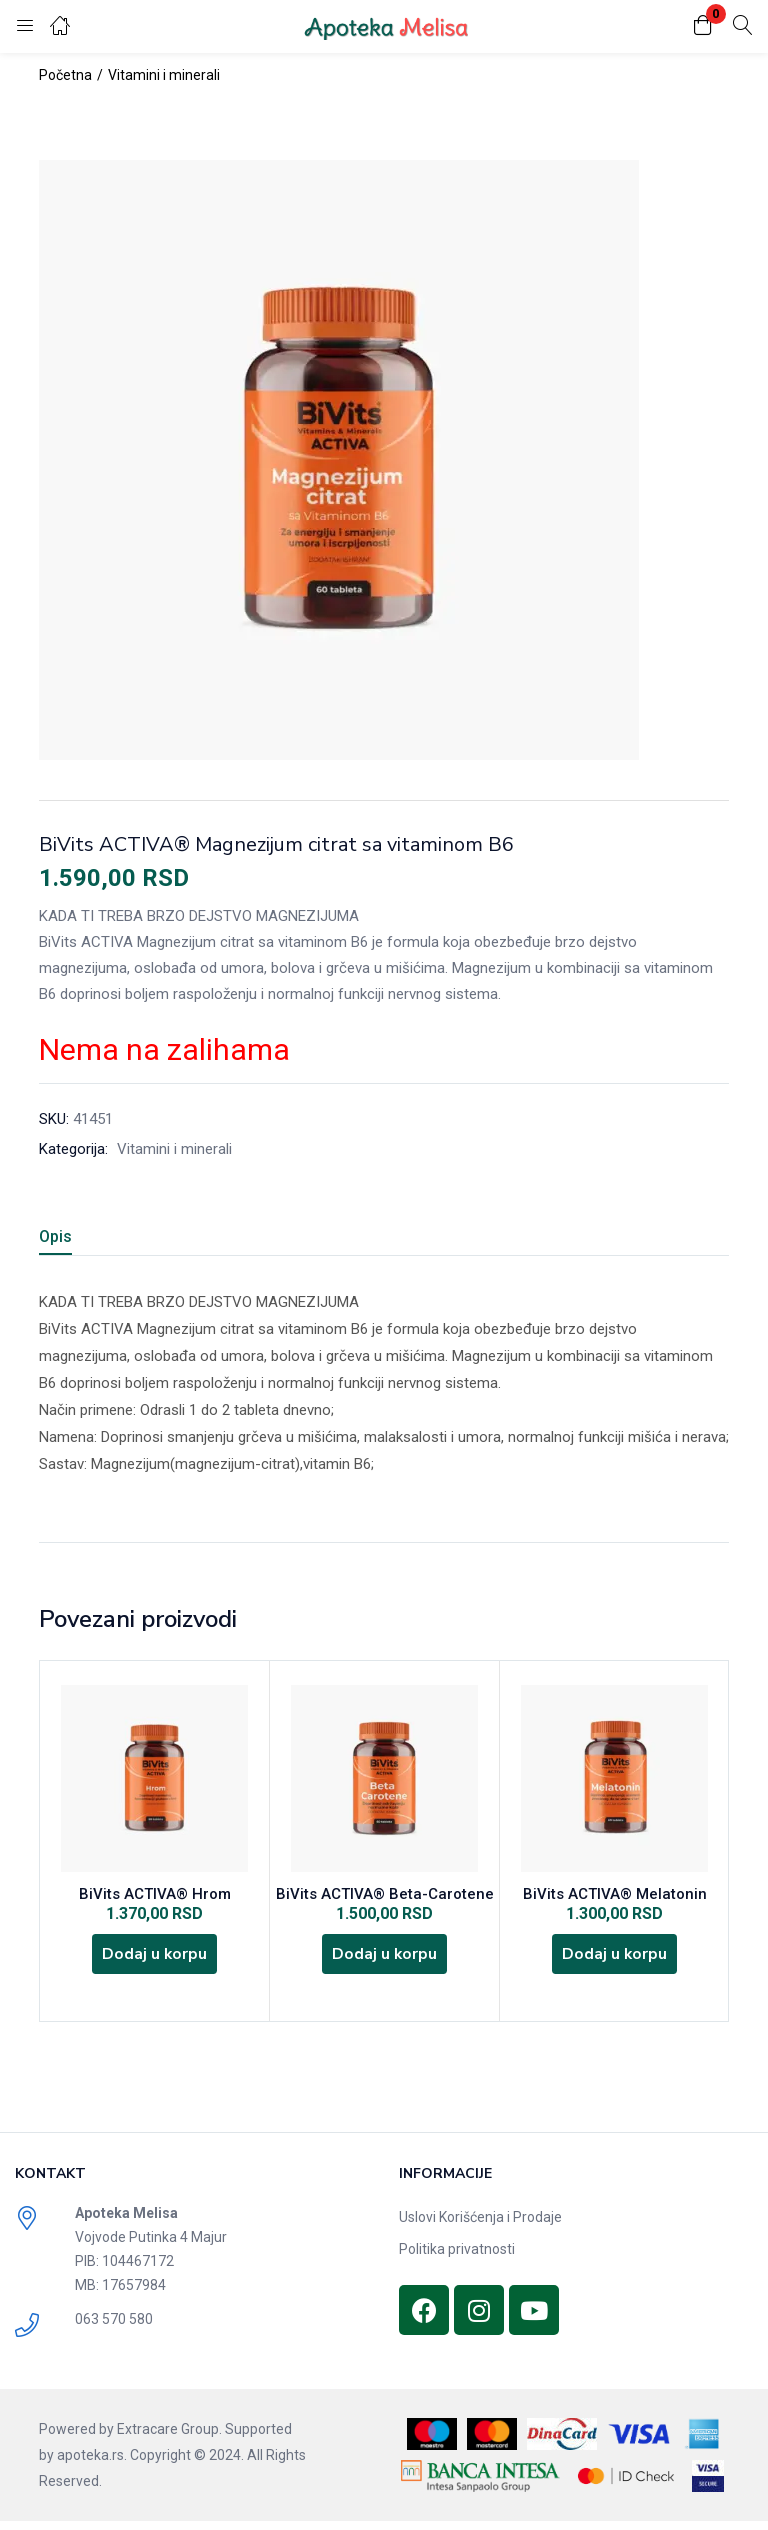  I want to click on [Dodajte „BiVits ACTIVA® Hrom“ u korpu], so click(155, 1960).